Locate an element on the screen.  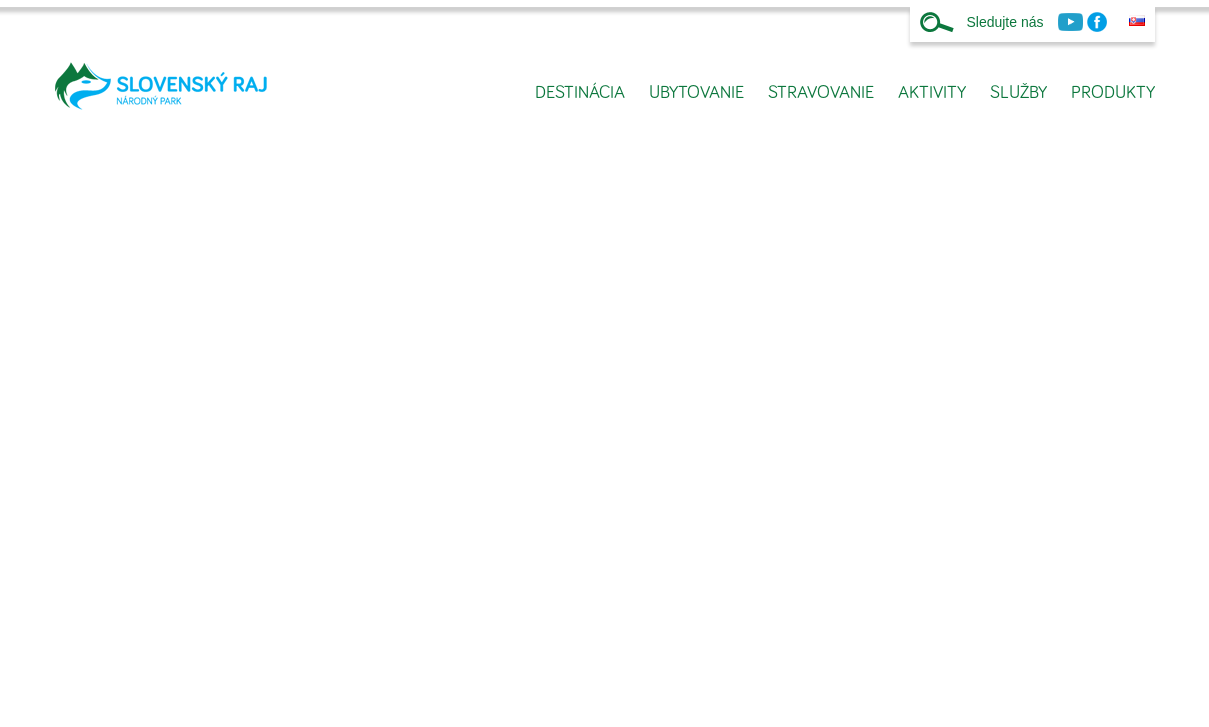
Ubytovanie is located at coordinates (696, 93).